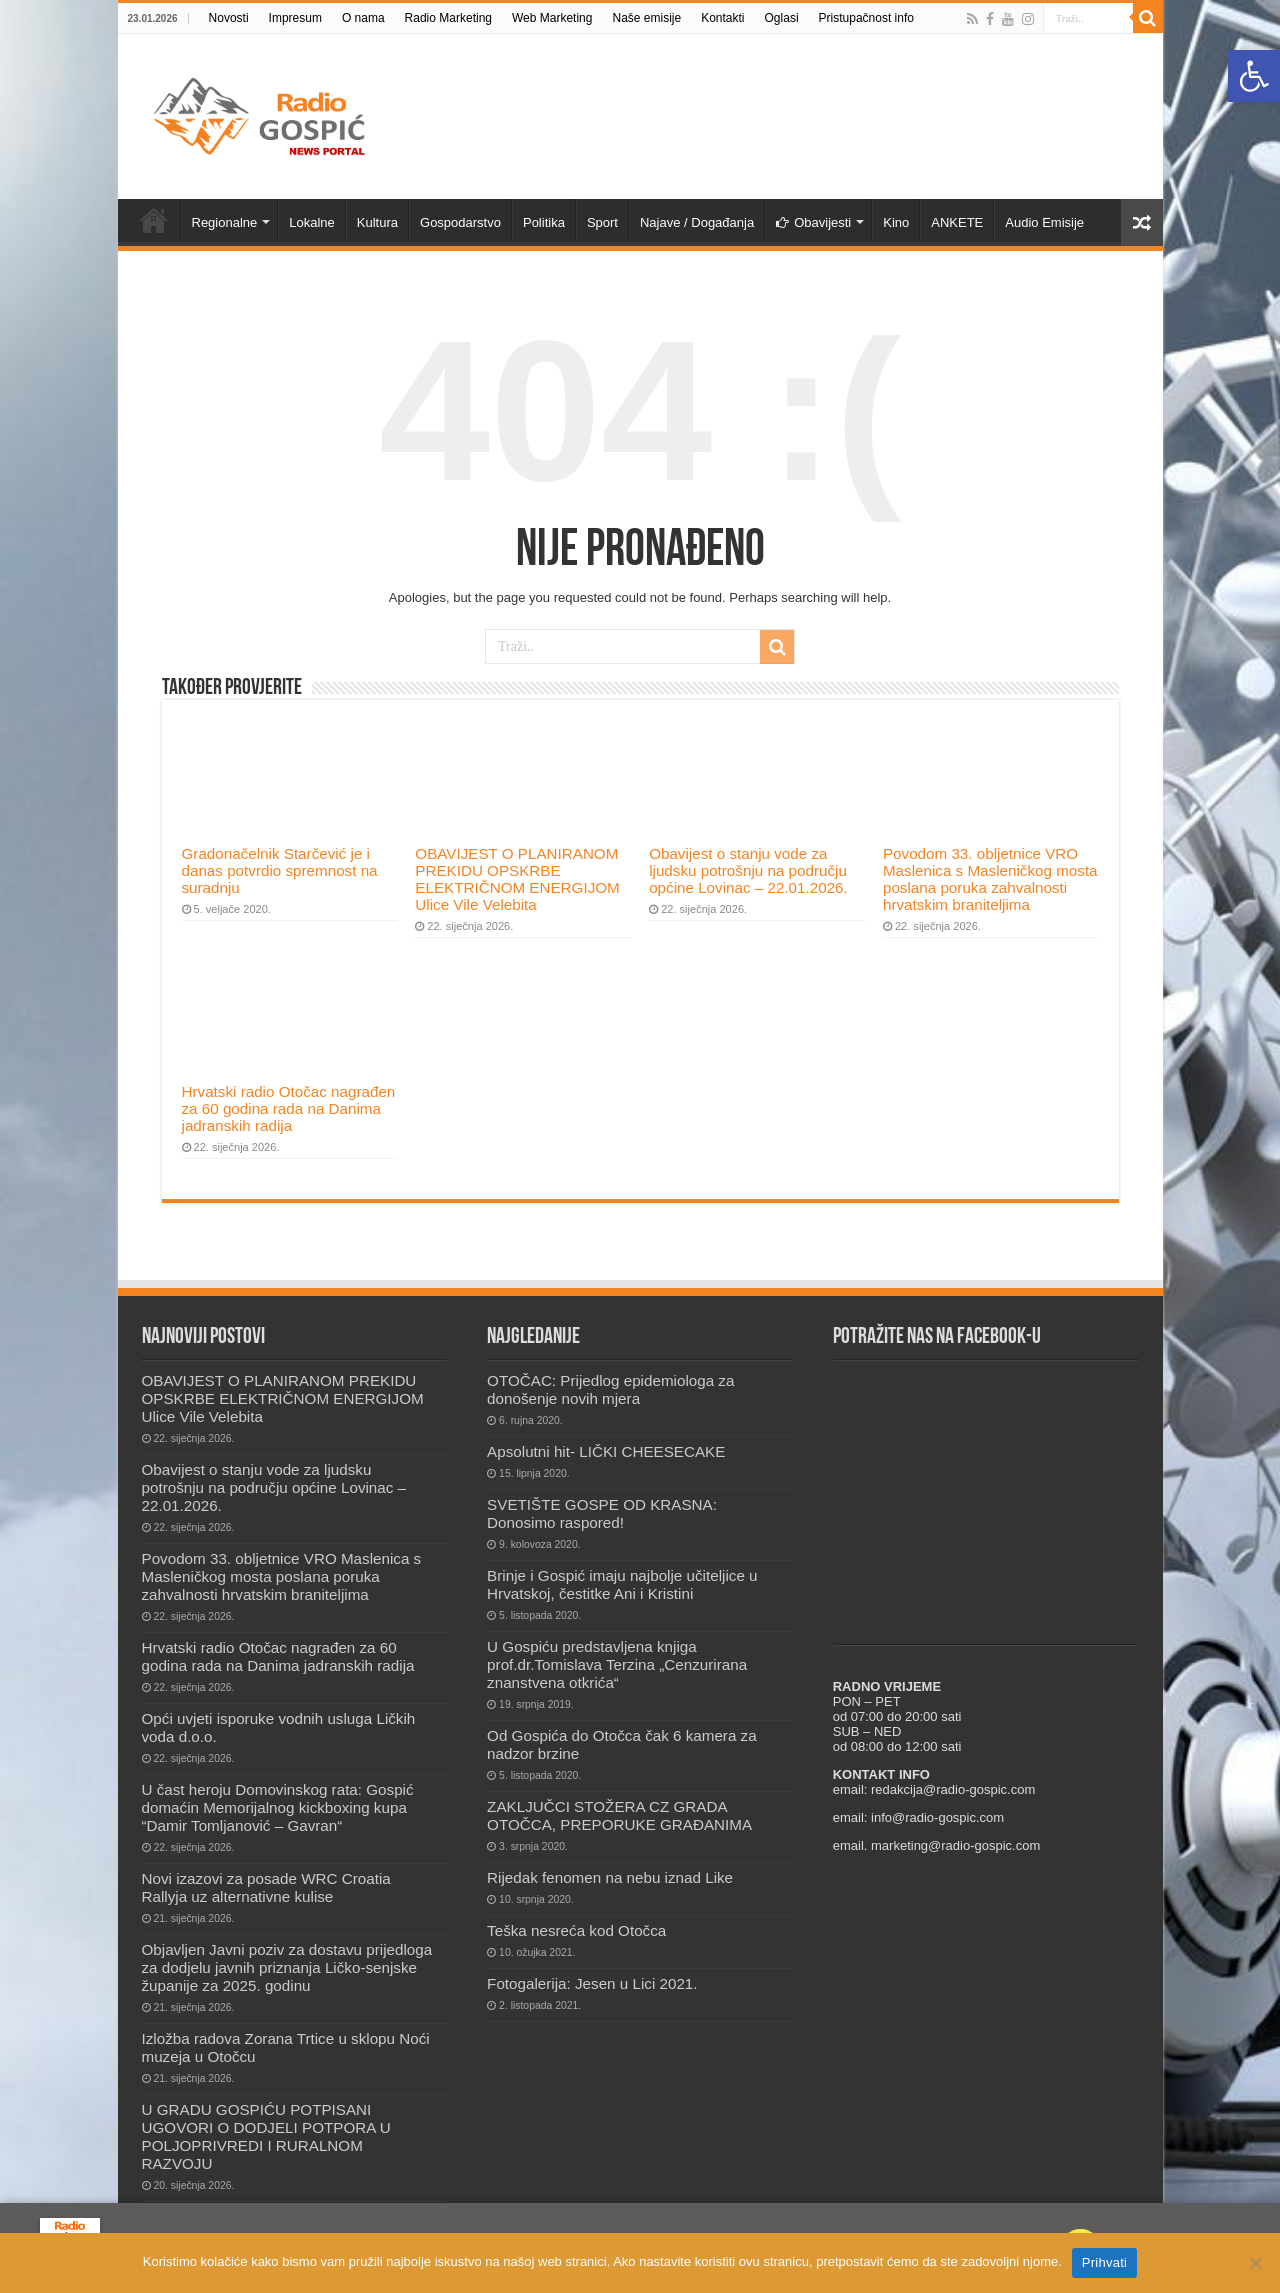 This screenshot has height=2293, width=1280. Describe the element at coordinates (602, 222) in the screenshot. I see `Sport [link]` at that location.